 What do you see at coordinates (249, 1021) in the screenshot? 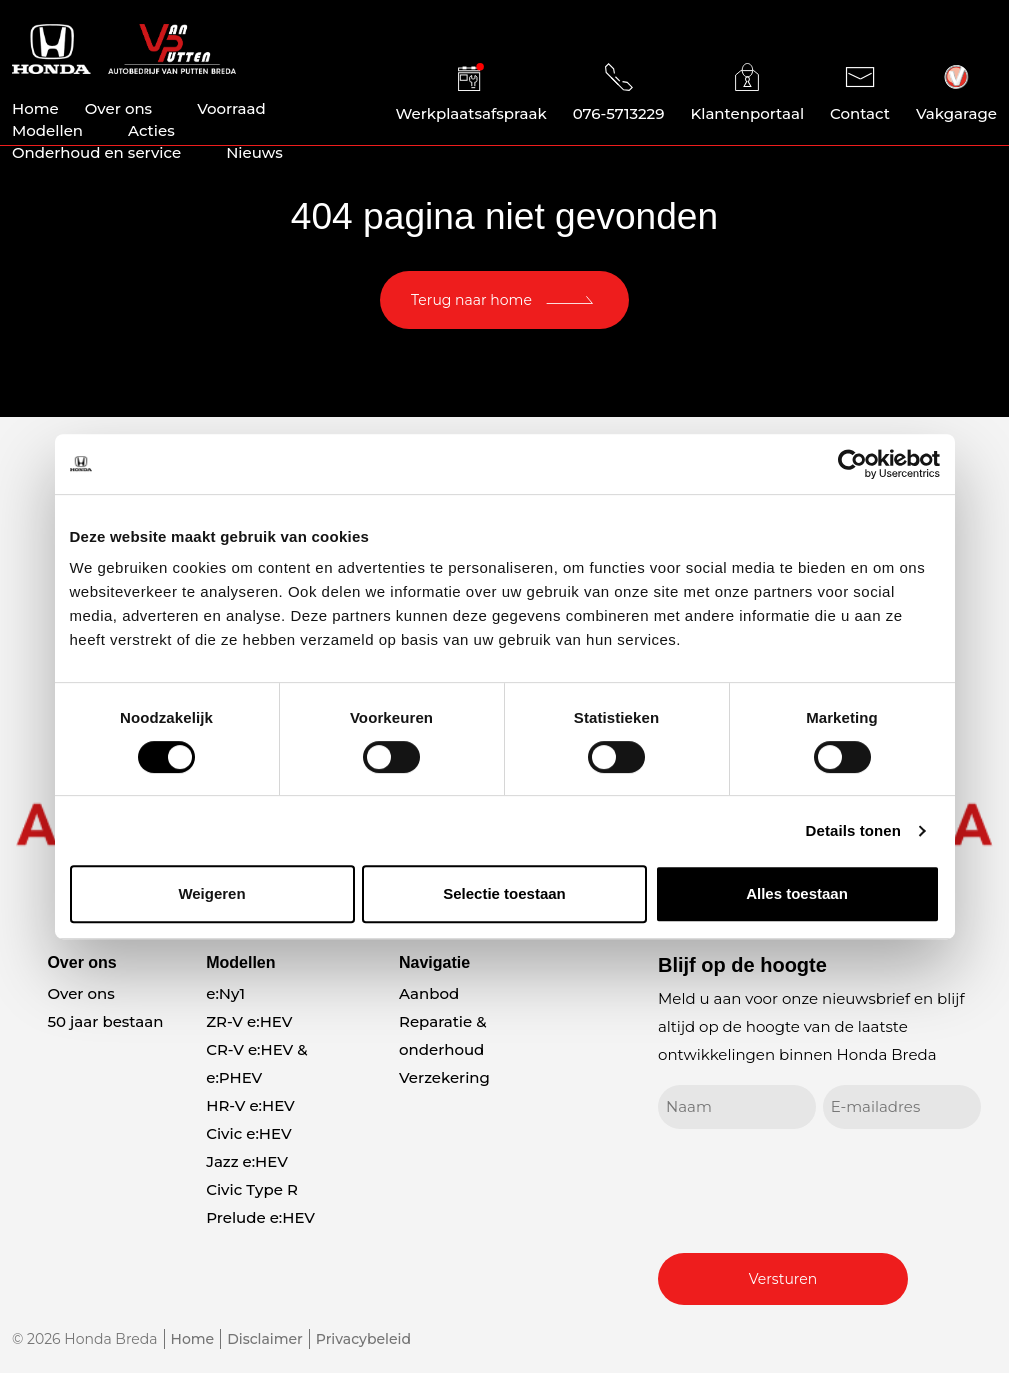
I see `ZR-V e:HEV` at bounding box center [249, 1021].